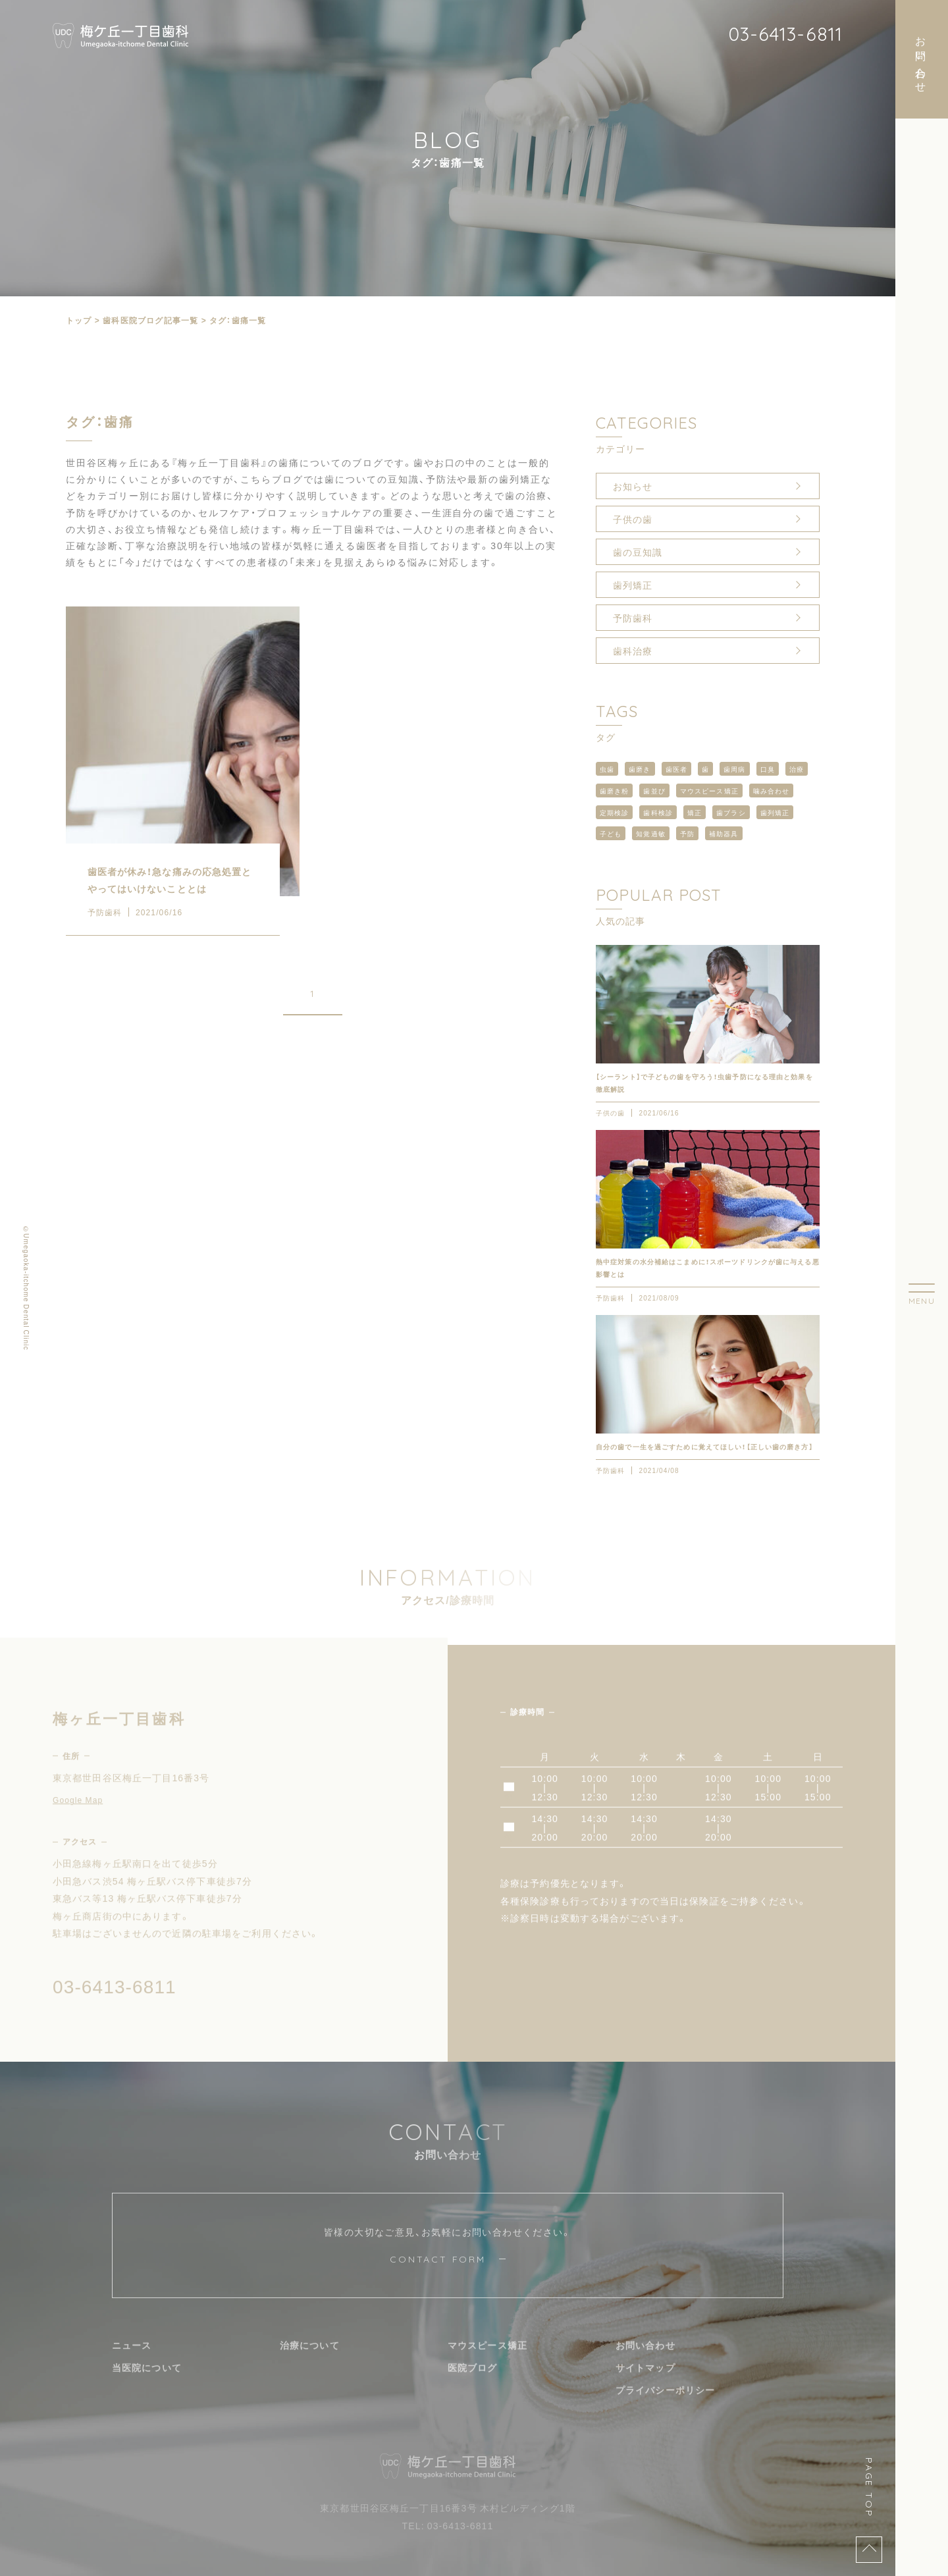  I want to click on 03-6413-6811, so click(785, 33).